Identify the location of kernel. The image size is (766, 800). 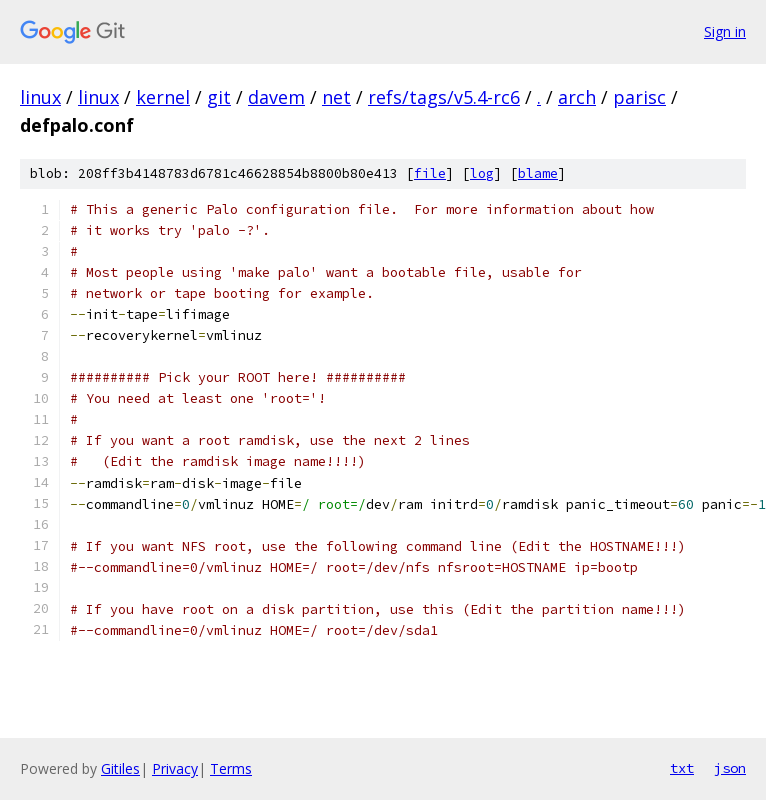
(163, 97).